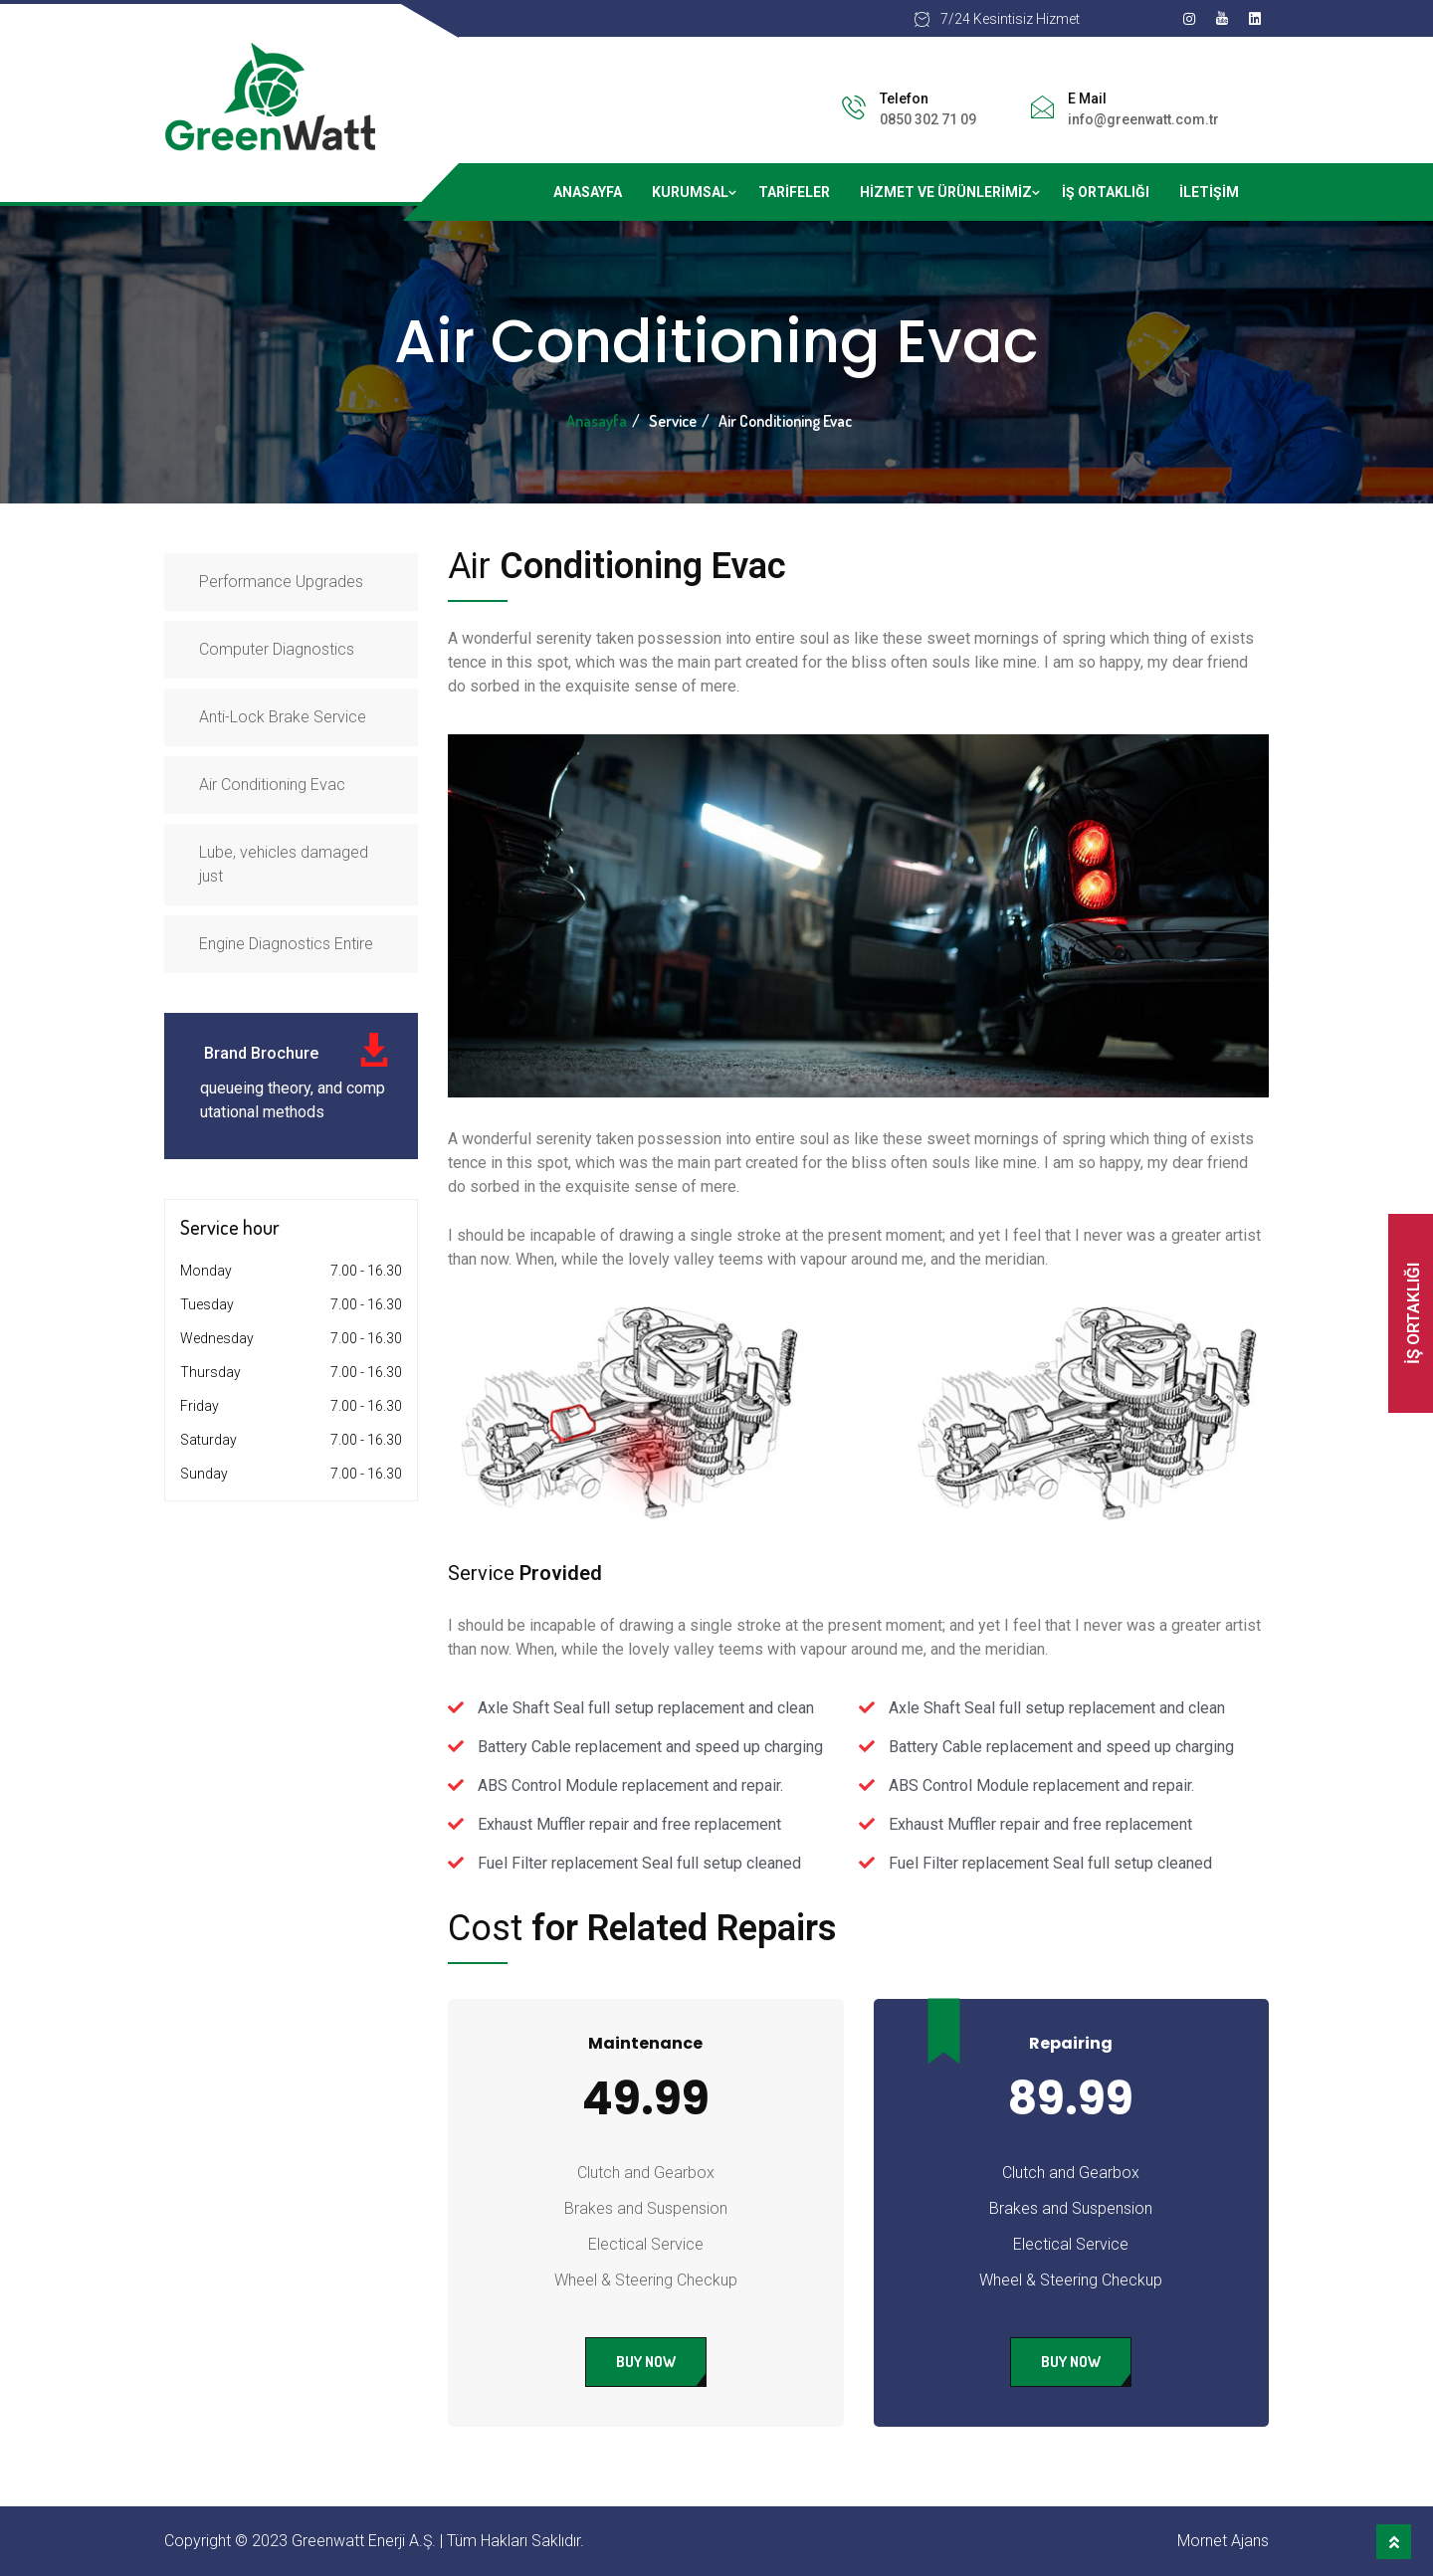  Describe the element at coordinates (794, 192) in the screenshot. I see `Tarifeler` at that location.